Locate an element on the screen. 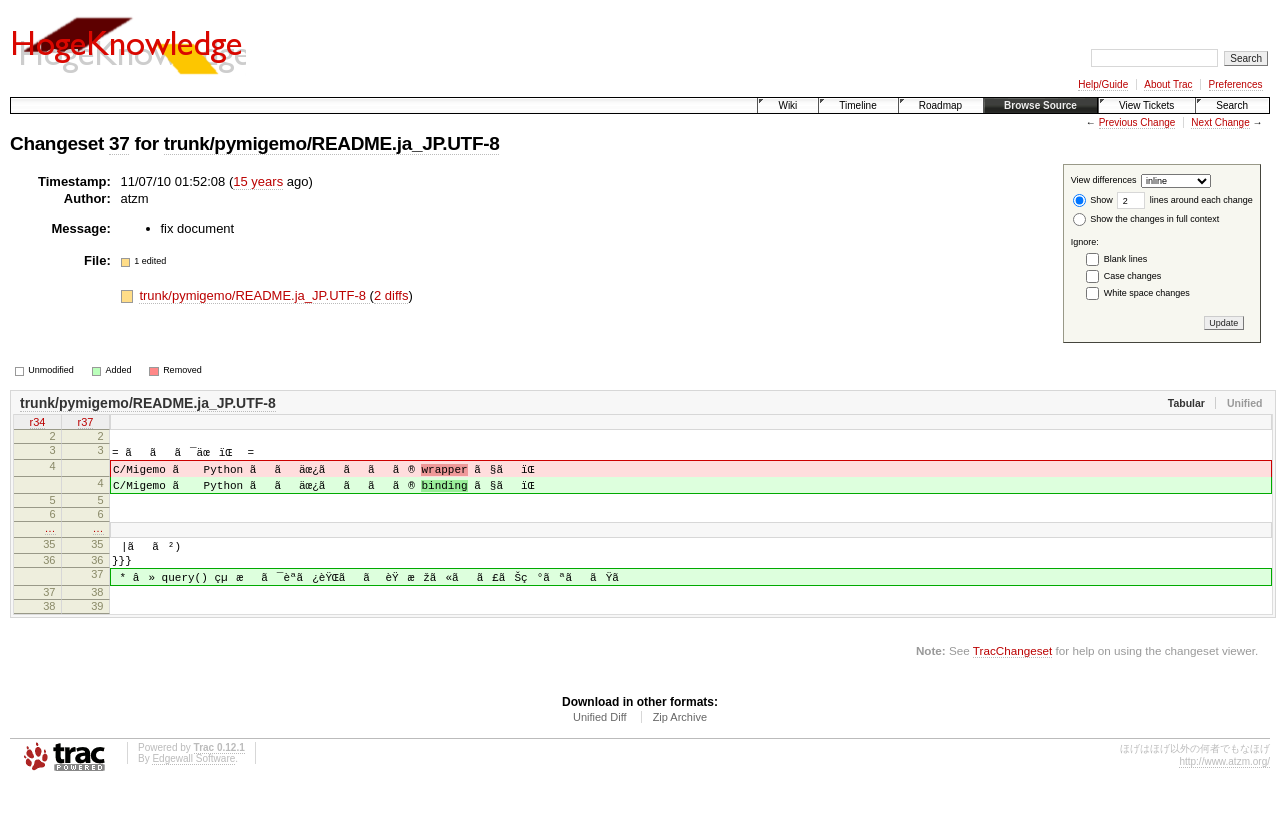  37 is located at coordinates (119, 143).